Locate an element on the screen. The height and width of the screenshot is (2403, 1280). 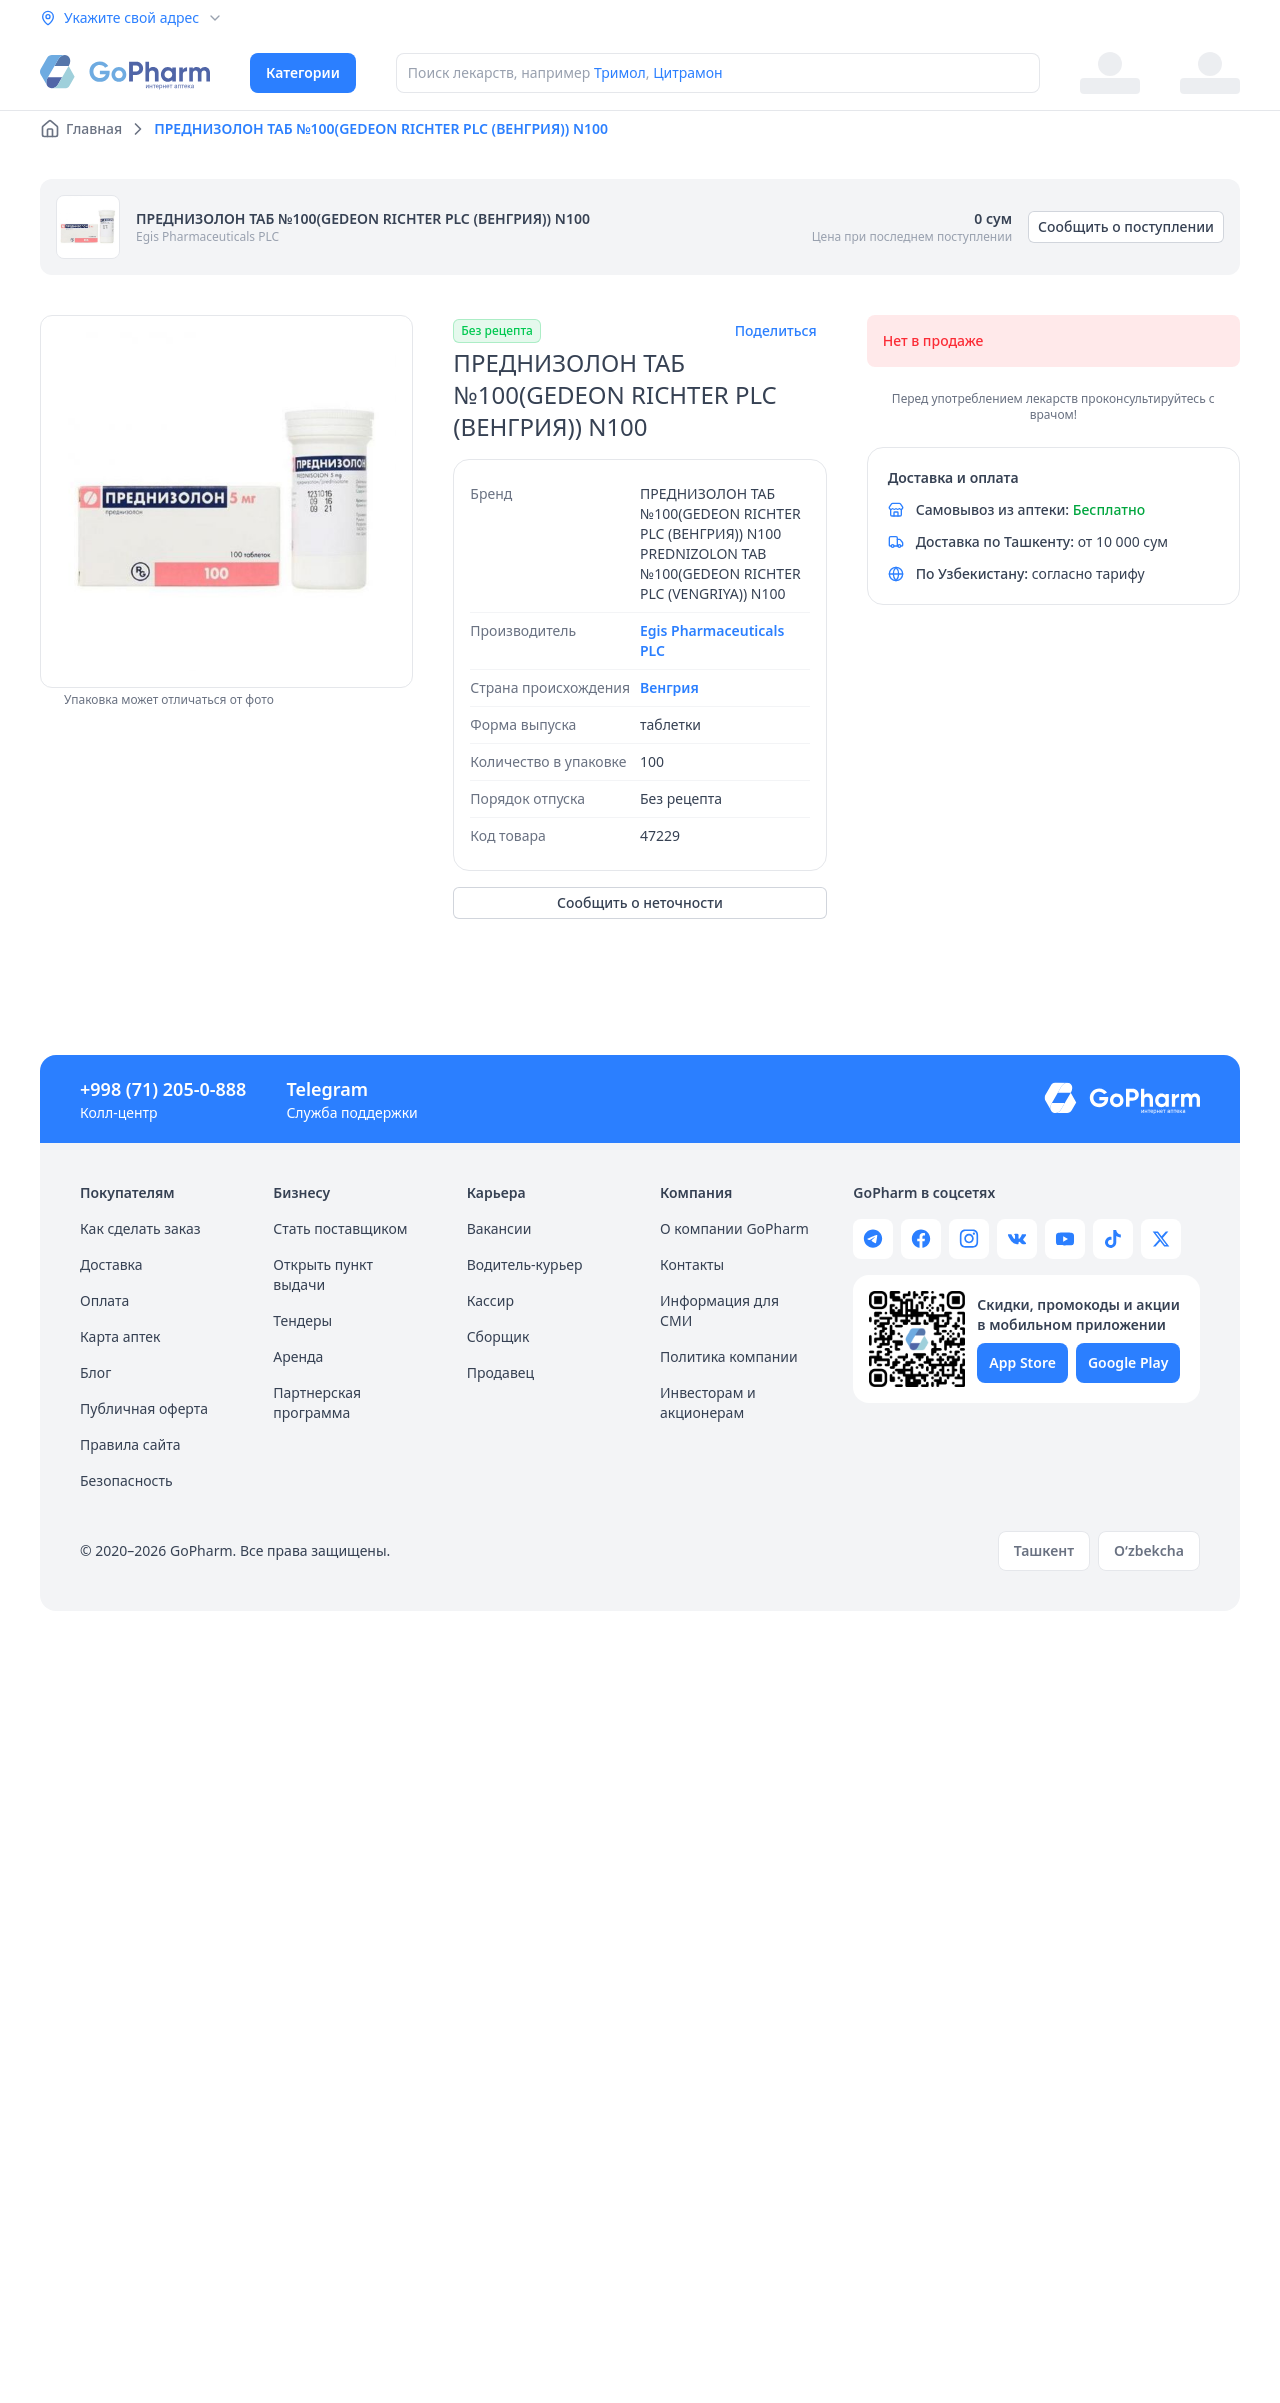
Аренда is located at coordinates (298, 1356).